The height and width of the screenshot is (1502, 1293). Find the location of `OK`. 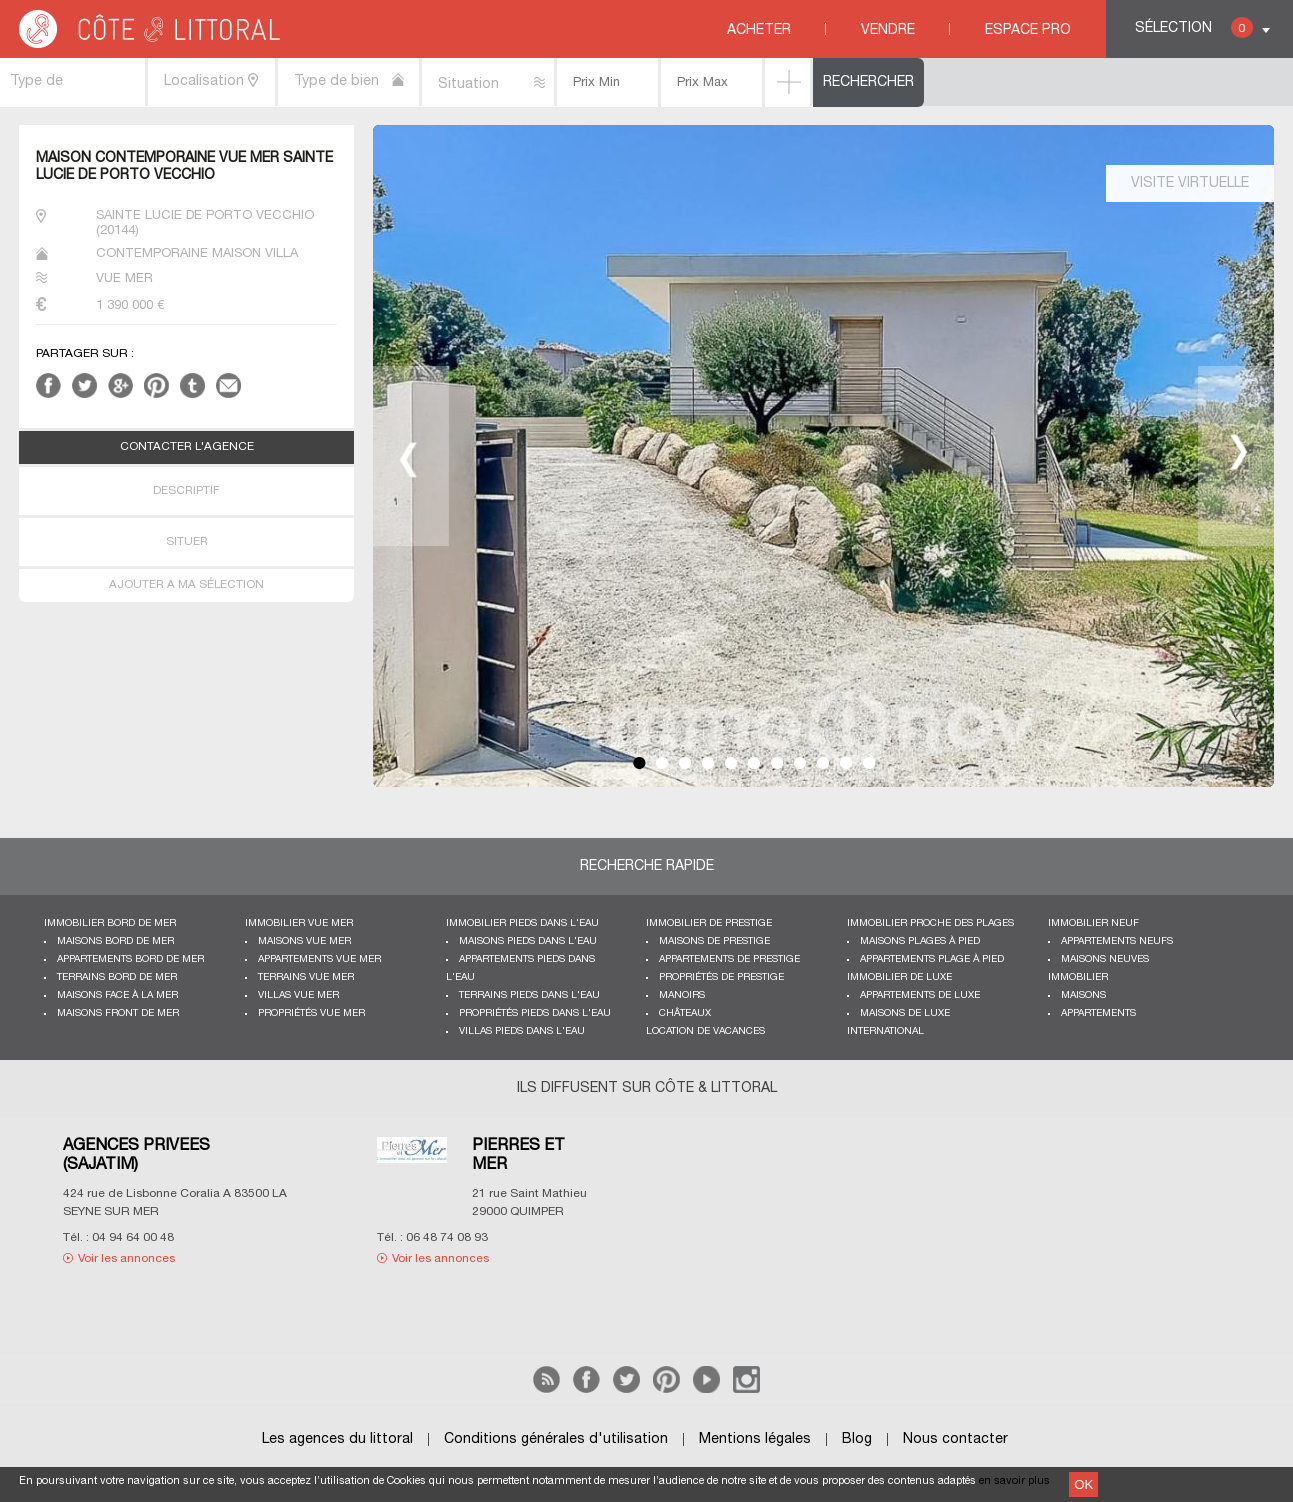

OK is located at coordinates (1083, 1484).